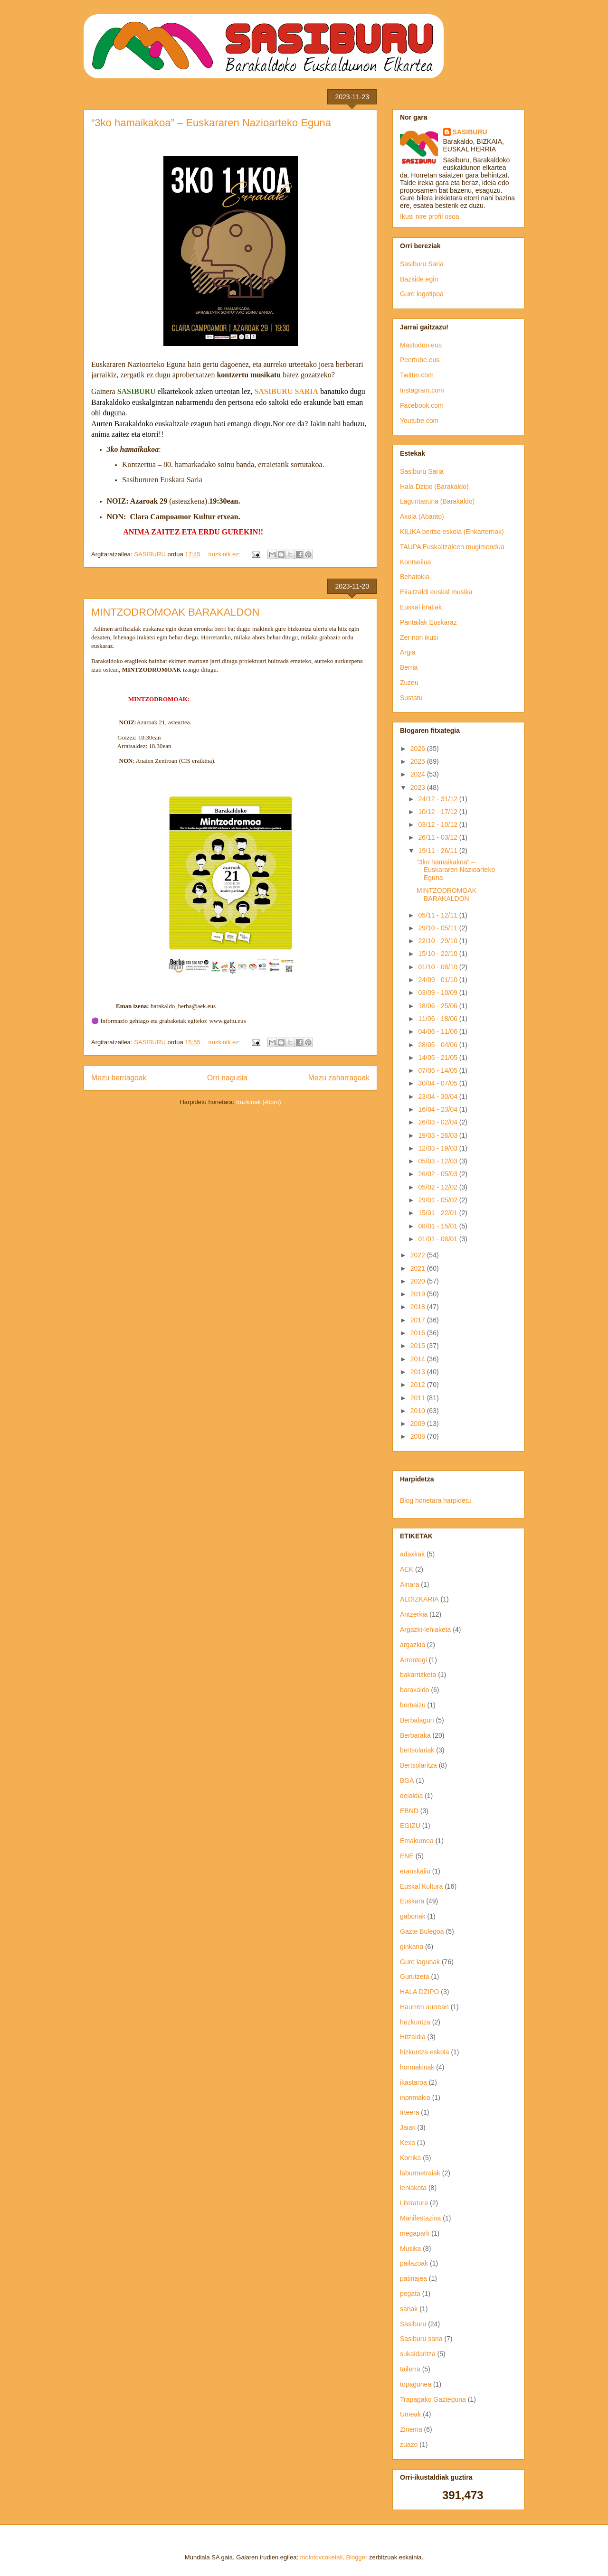  Describe the element at coordinates (422, 405) in the screenshot. I see `Facebook.com` at that location.